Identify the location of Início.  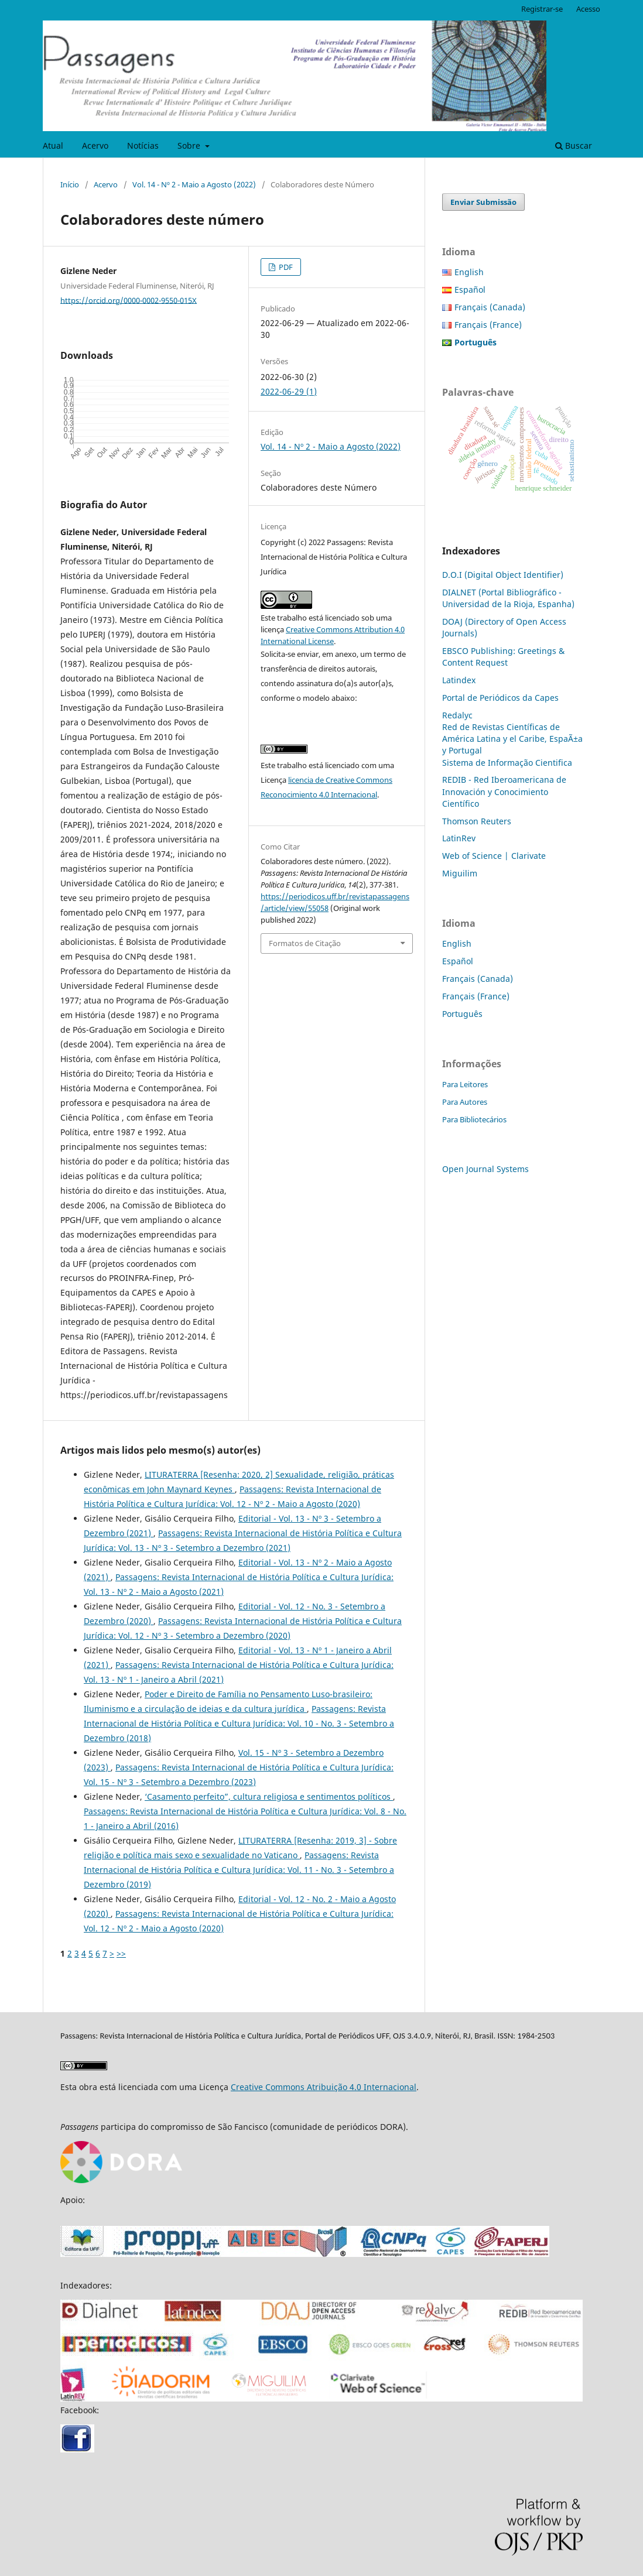
(69, 184).